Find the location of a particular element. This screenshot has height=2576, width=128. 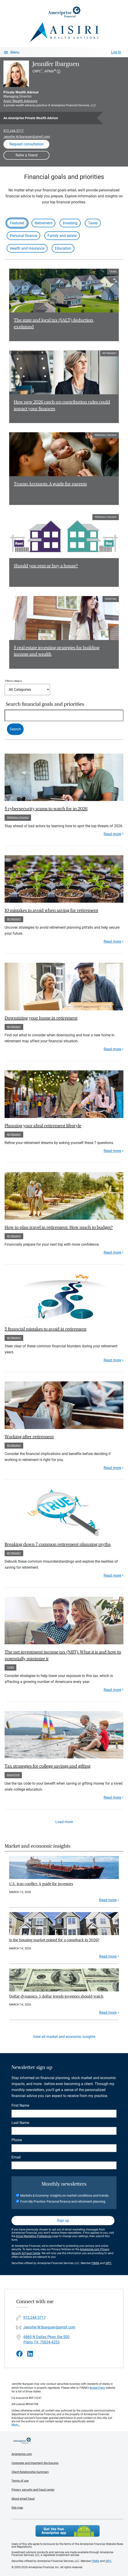

Filter by category is located at coordinates (13, 681).